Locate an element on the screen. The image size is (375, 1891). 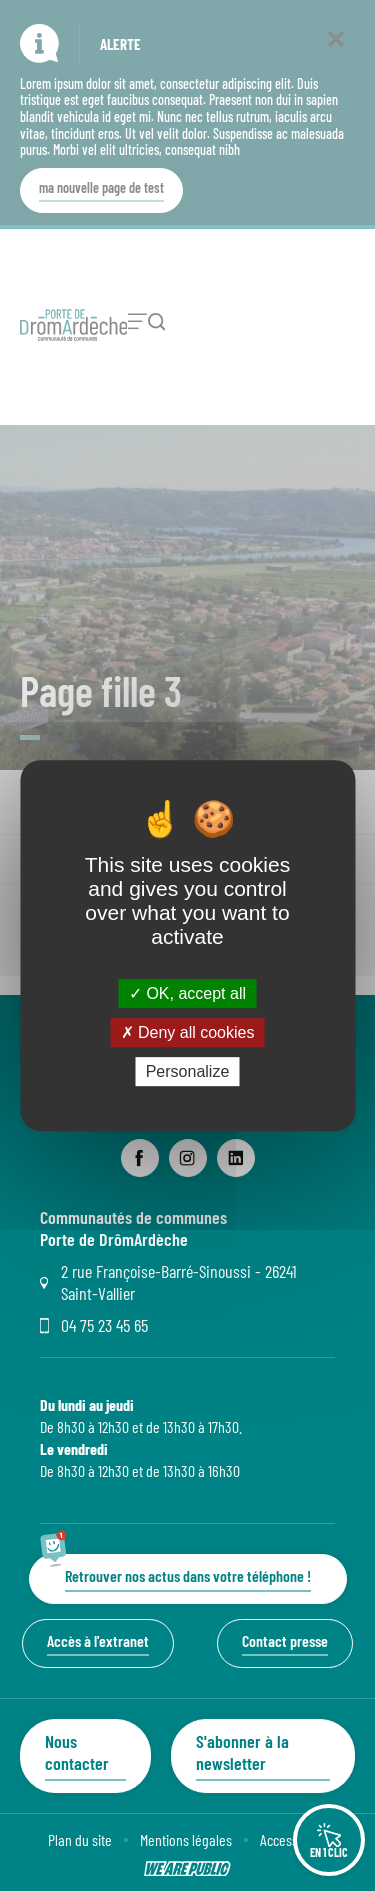
Personalize [Personalize (modal window)] is located at coordinates (188, 1071).